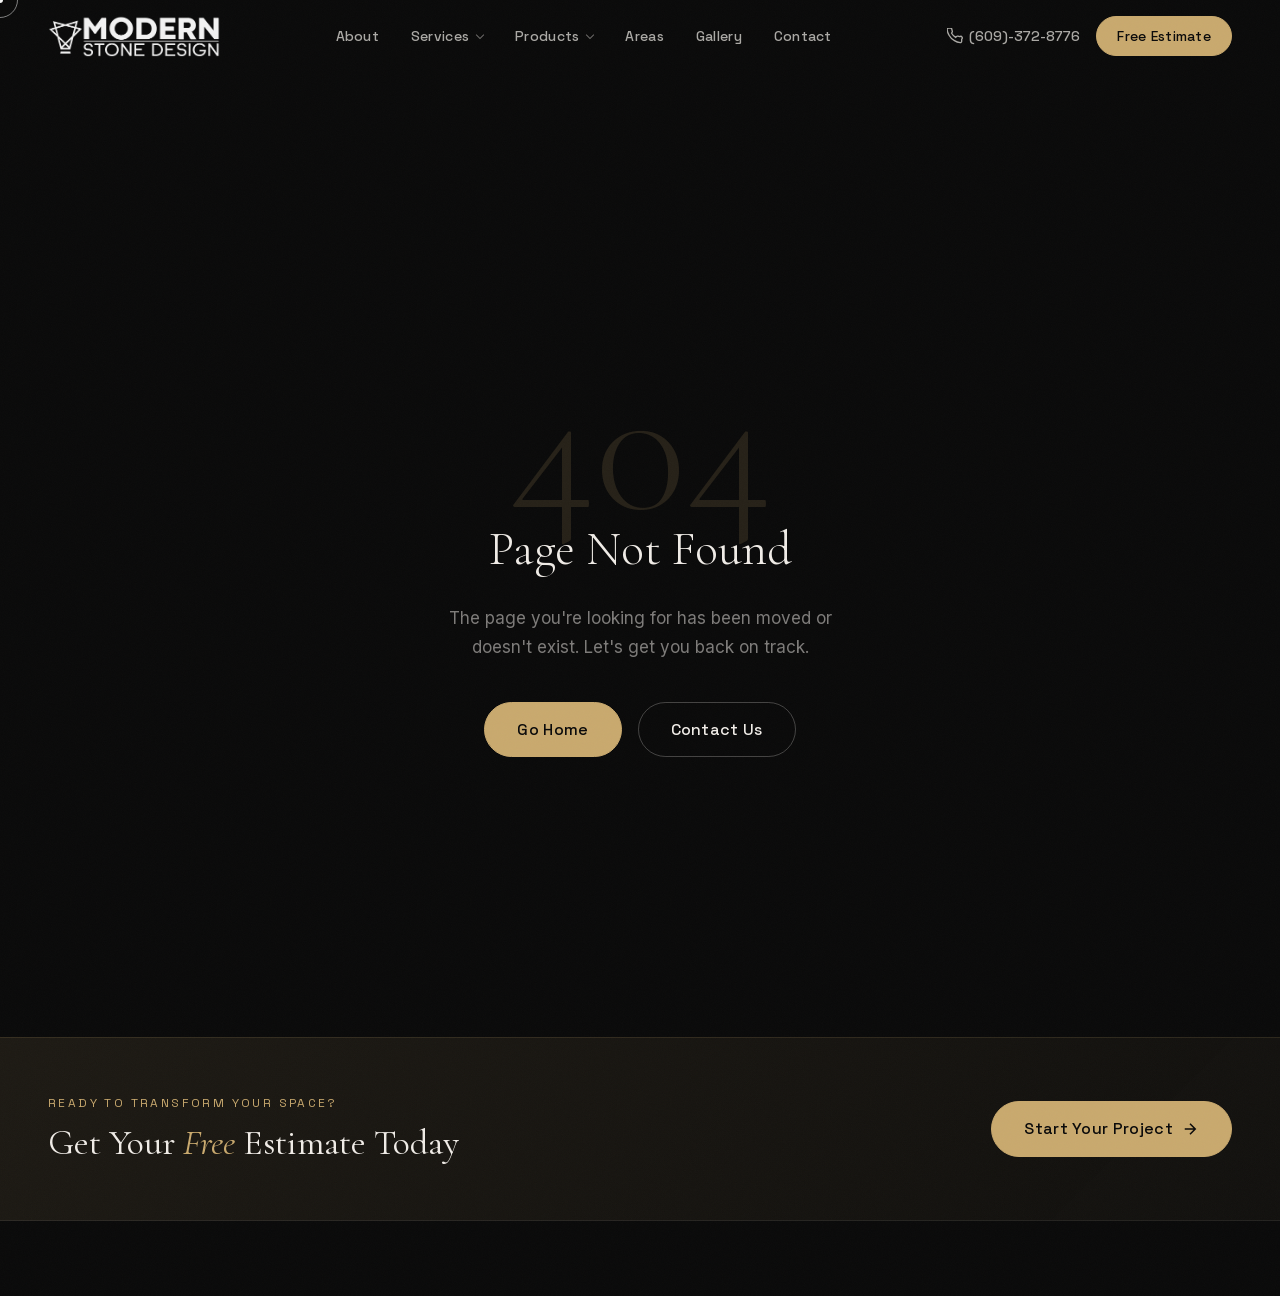 Image resolution: width=1280 pixels, height=1296 pixels. Describe the element at coordinates (552, 729) in the screenshot. I see `Go Home` at that location.